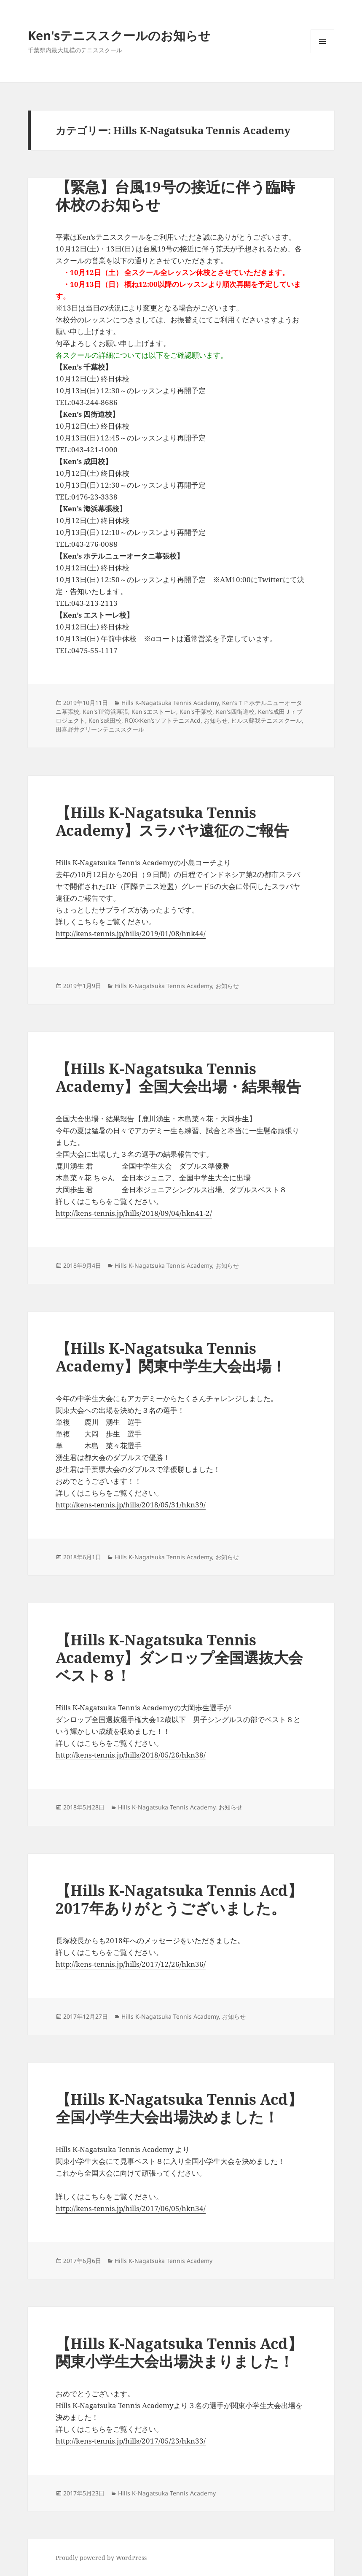 The height and width of the screenshot is (2576, 362). Describe the element at coordinates (131, 2208) in the screenshot. I see `http://kens-tennis.jp/hills/2017/06/05/hkn34/` at that location.